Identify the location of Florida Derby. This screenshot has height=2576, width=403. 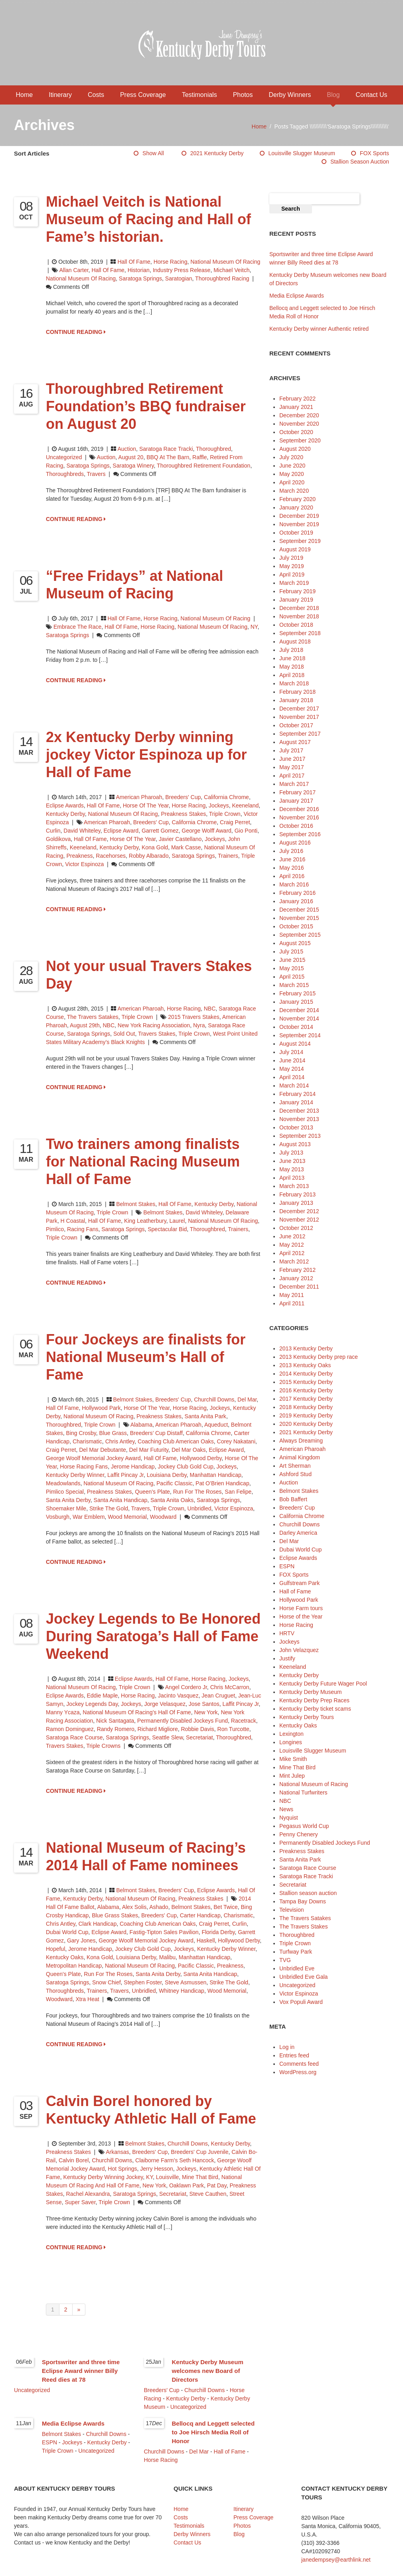
(218, 1932).